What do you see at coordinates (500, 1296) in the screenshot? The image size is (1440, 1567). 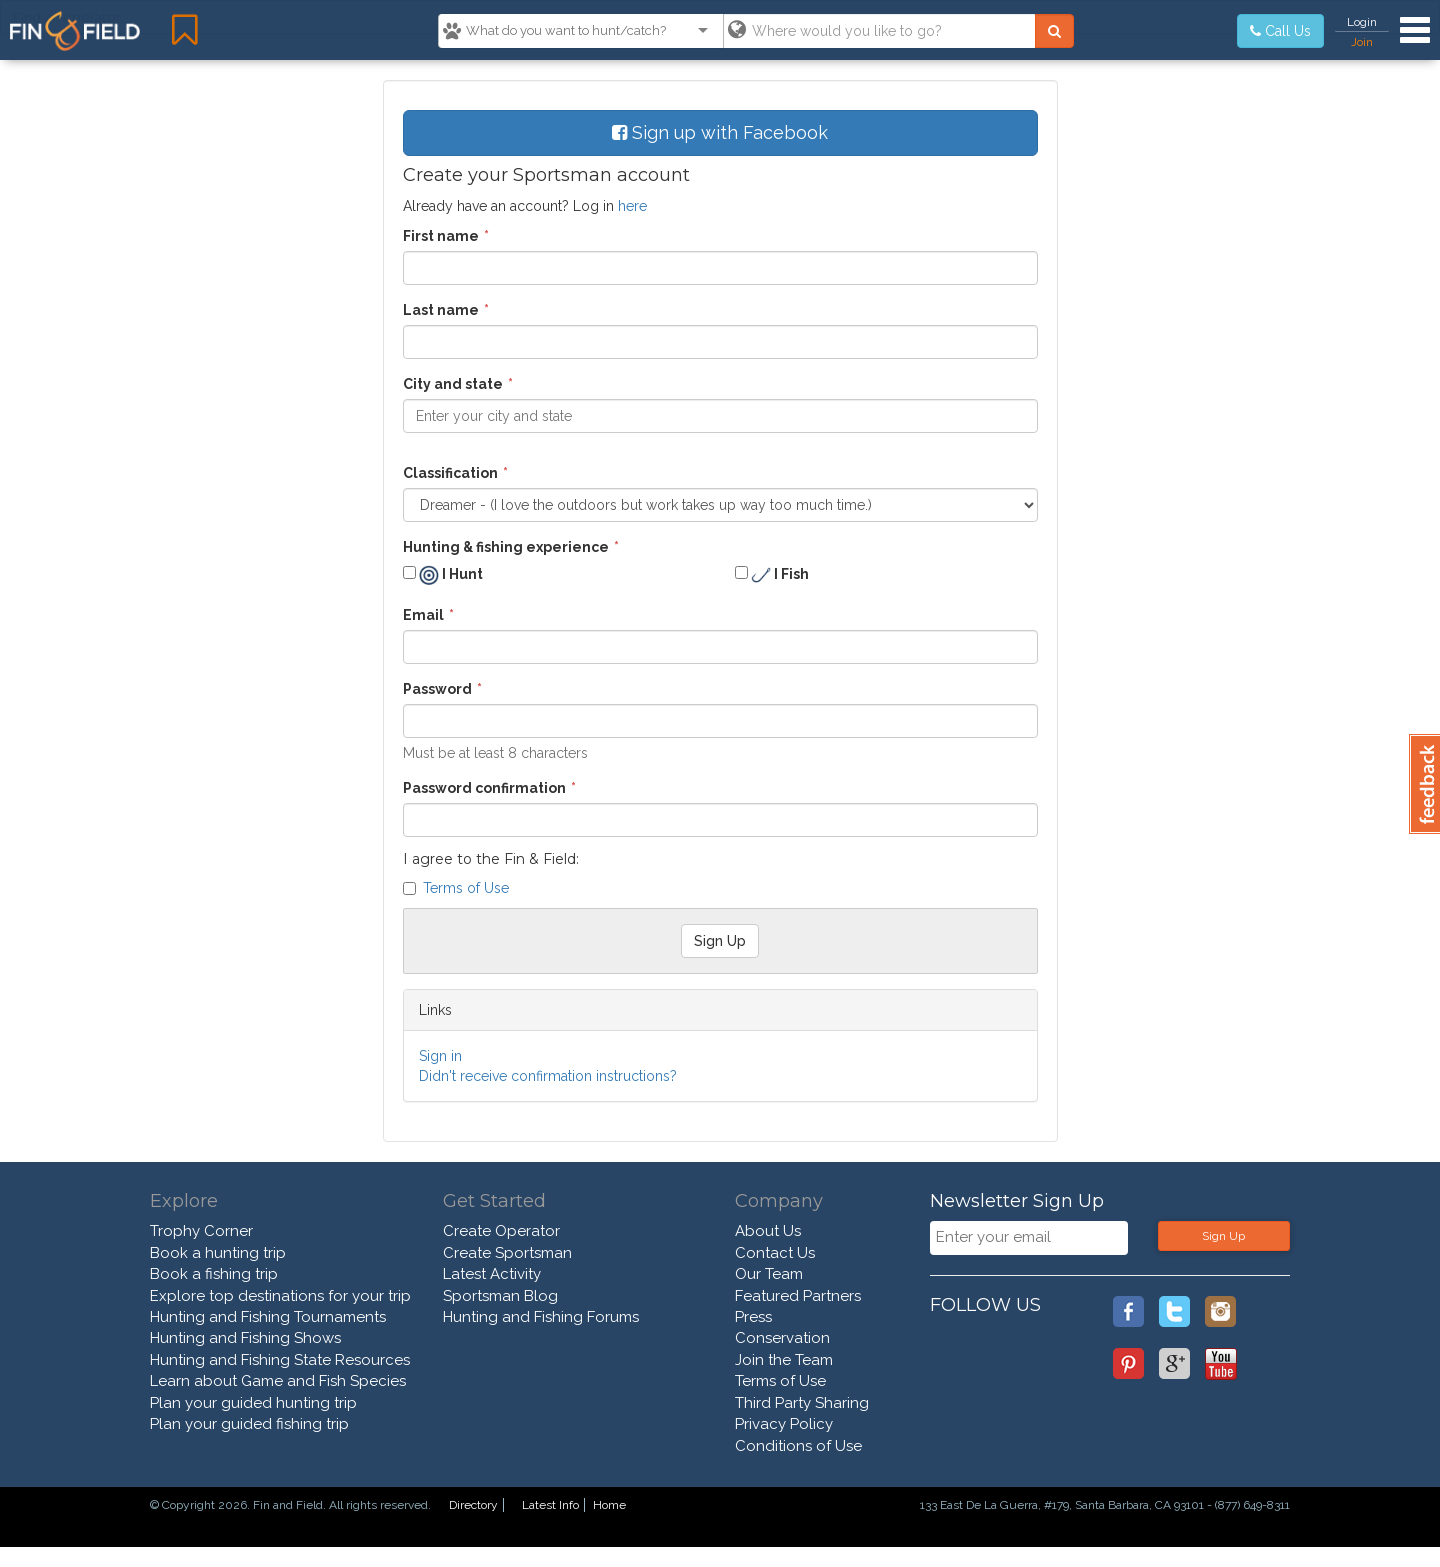 I see `Sportsman Blog` at bounding box center [500, 1296].